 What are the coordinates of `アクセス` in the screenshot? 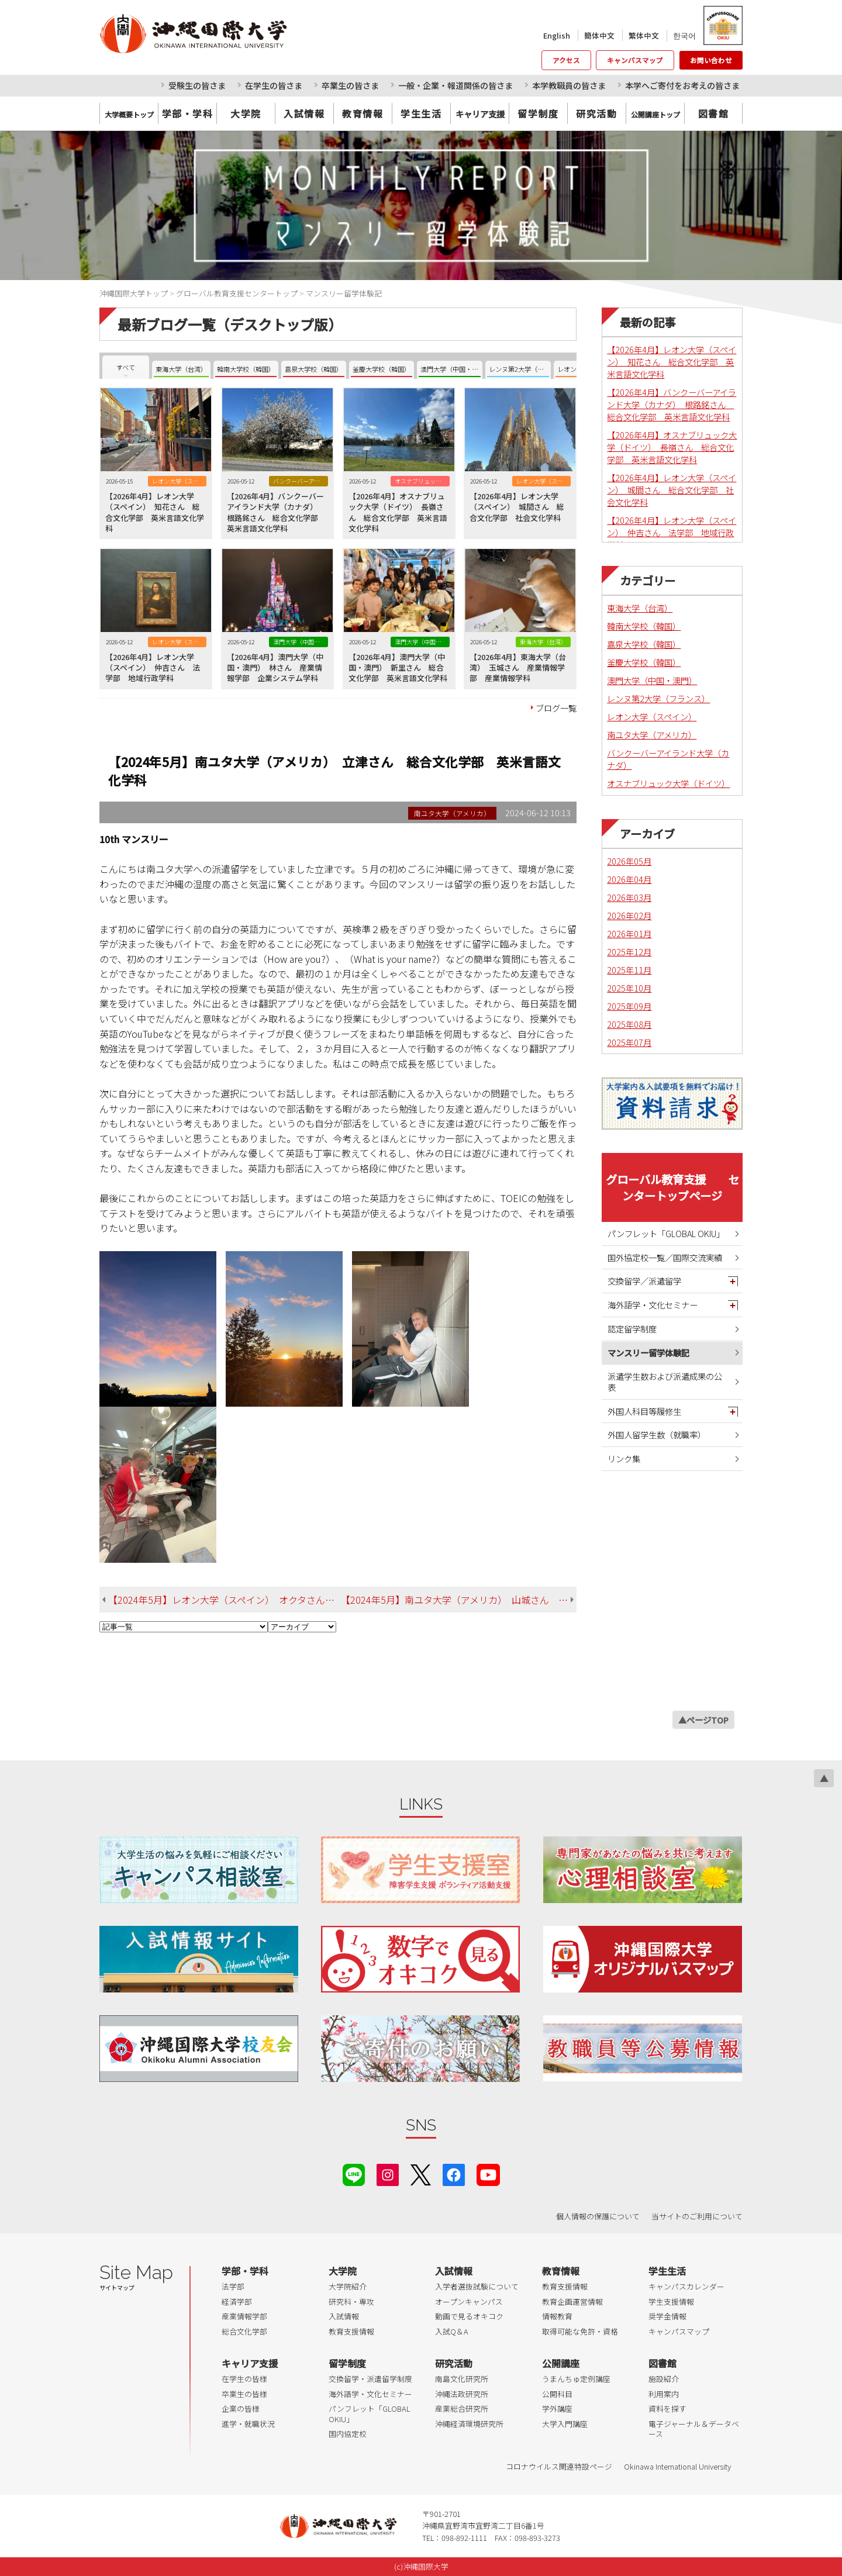 It's located at (566, 60).